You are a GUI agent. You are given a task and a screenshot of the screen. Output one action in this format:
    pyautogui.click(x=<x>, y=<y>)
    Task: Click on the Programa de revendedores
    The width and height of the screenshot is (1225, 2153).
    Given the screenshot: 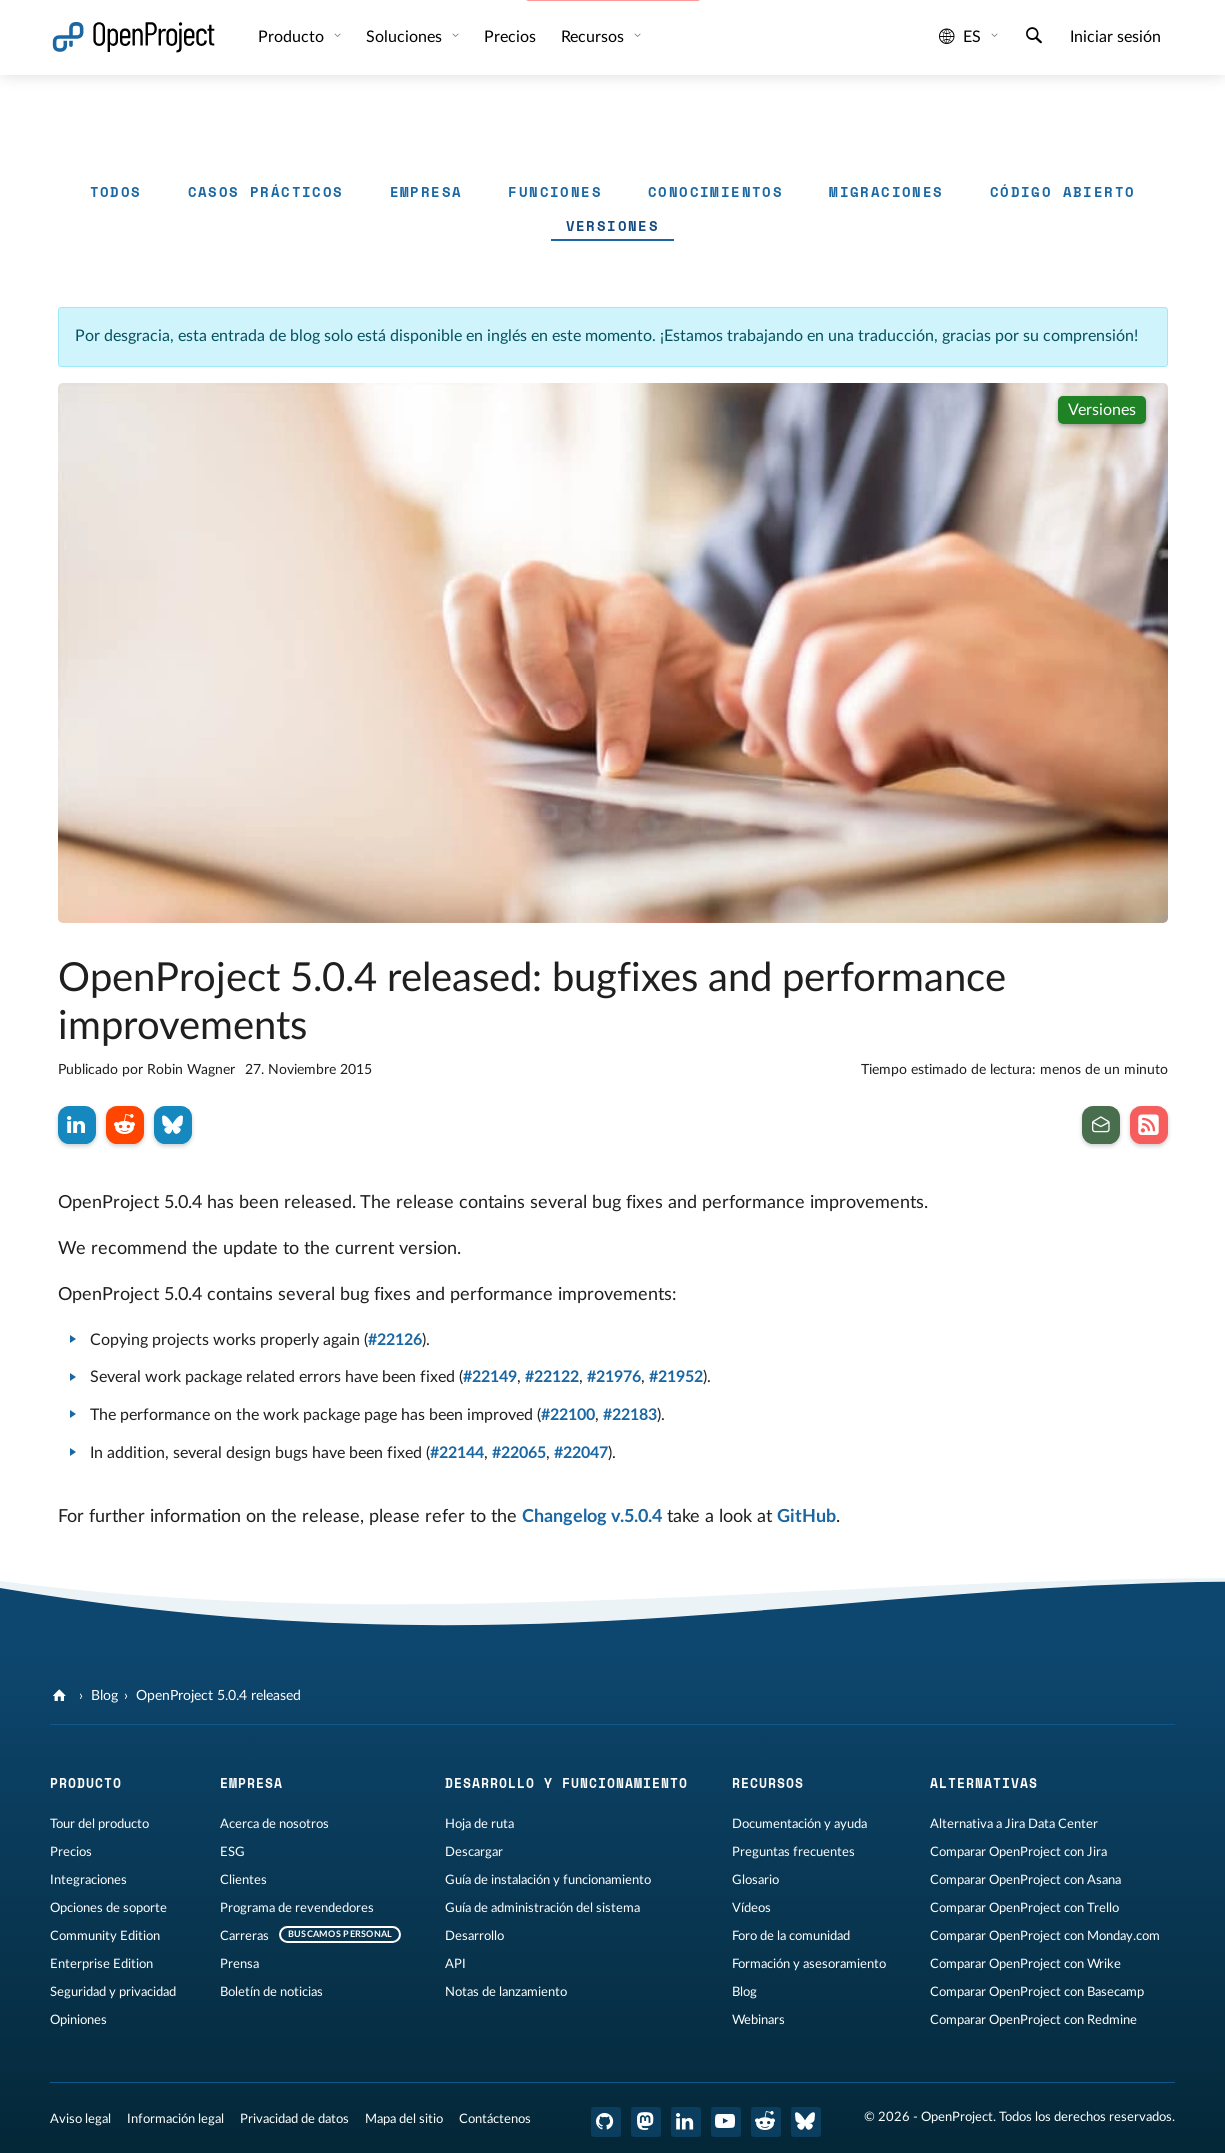 What is the action you would take?
    pyautogui.click(x=297, y=1908)
    